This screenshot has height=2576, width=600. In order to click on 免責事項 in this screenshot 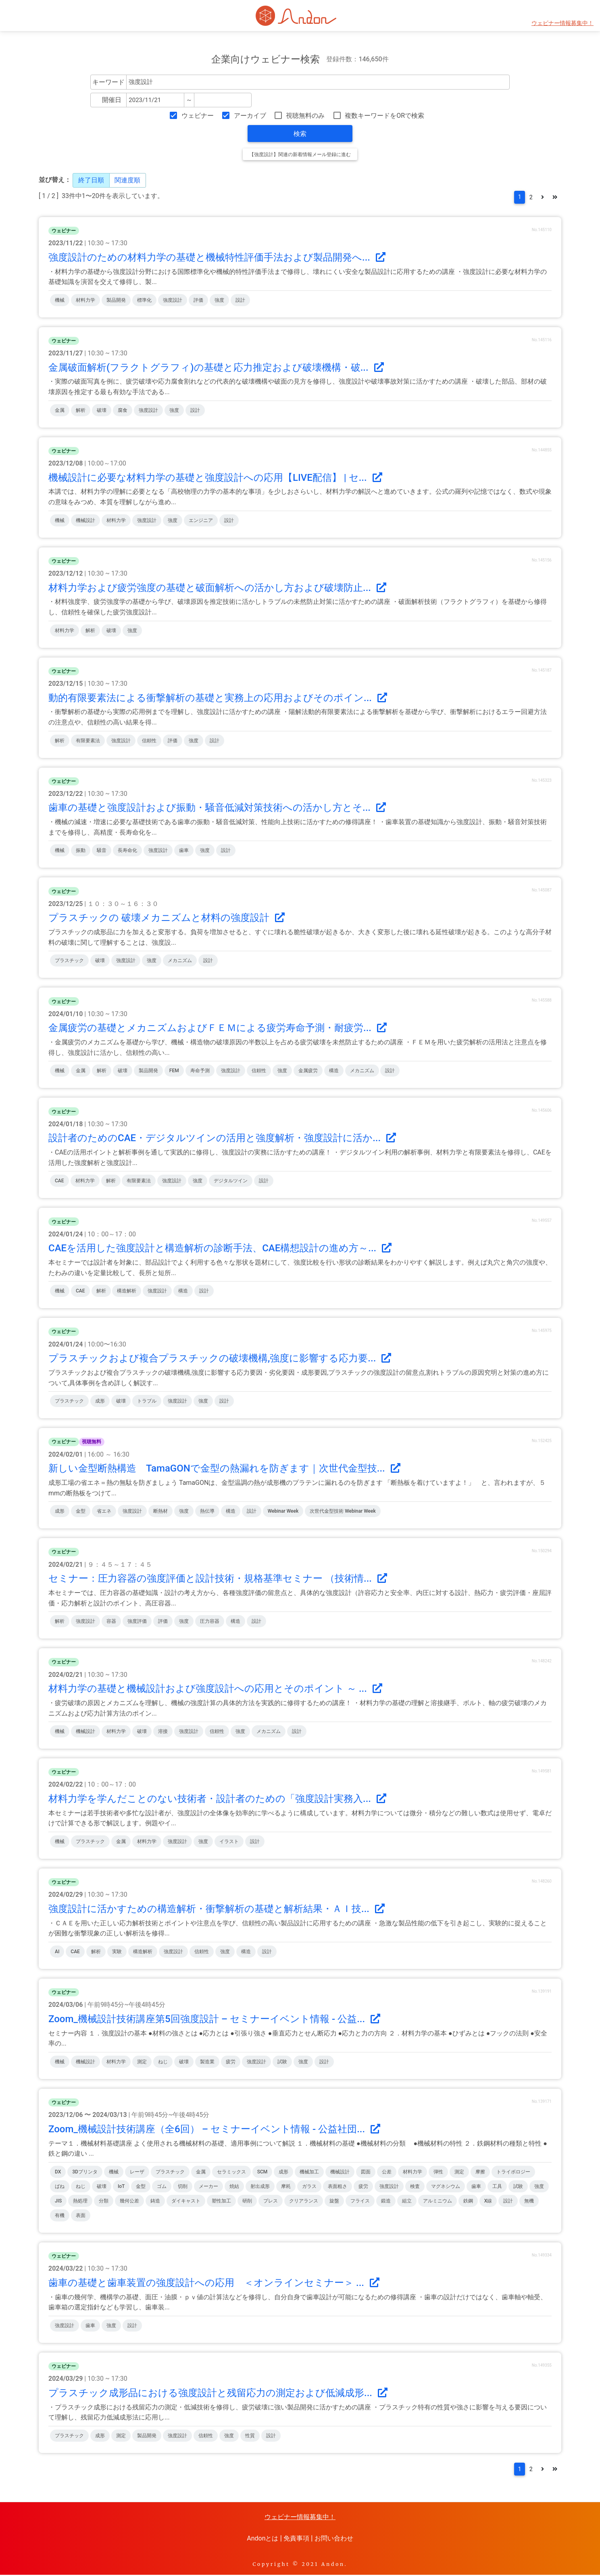, I will do `click(296, 2539)`.